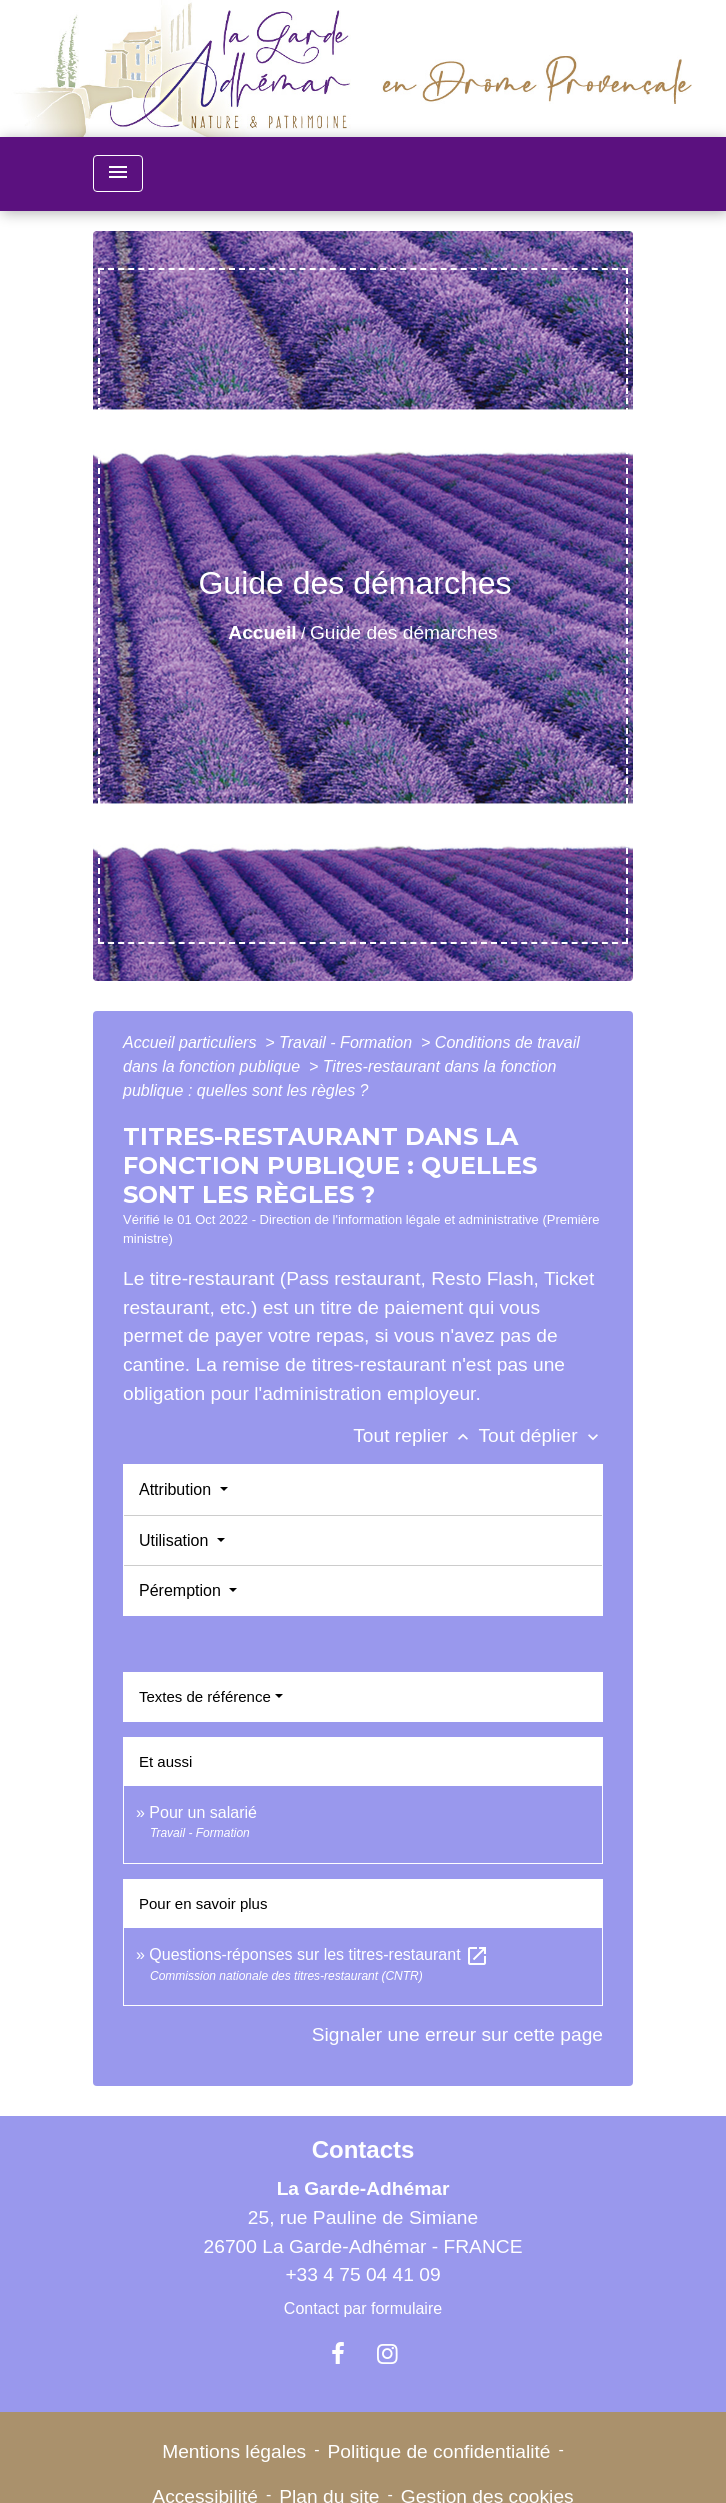  Describe the element at coordinates (177, 1489) in the screenshot. I see `Attribution` at that location.